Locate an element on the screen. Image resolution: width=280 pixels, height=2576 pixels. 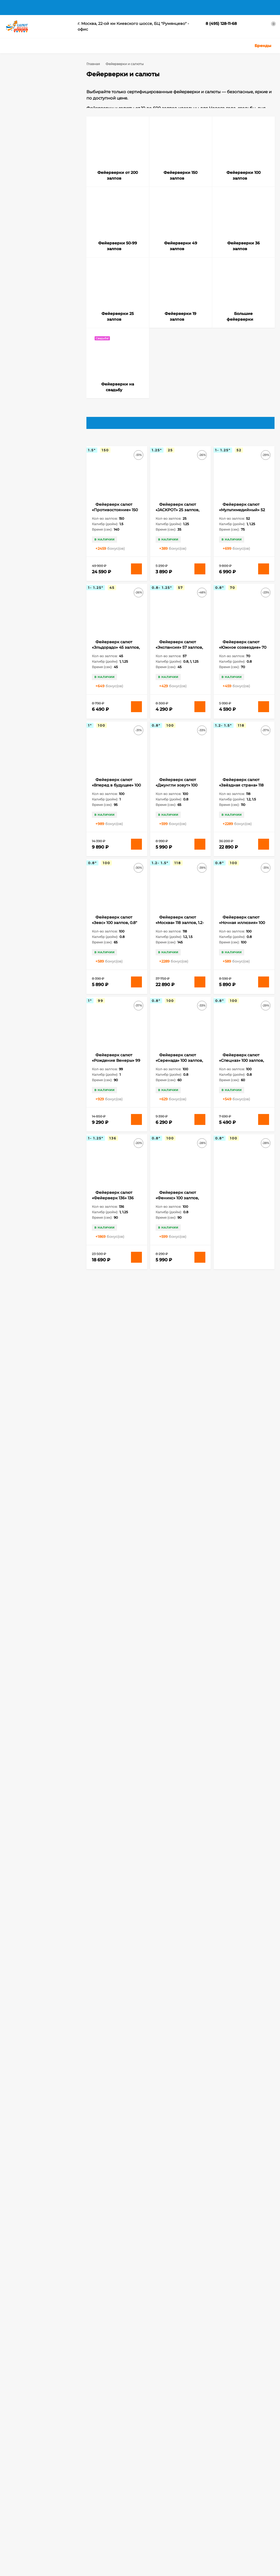
Фейерверк салют «Лас Вегас» 150 залпов, 0.8" калибр is located at coordinates (115, 1344).